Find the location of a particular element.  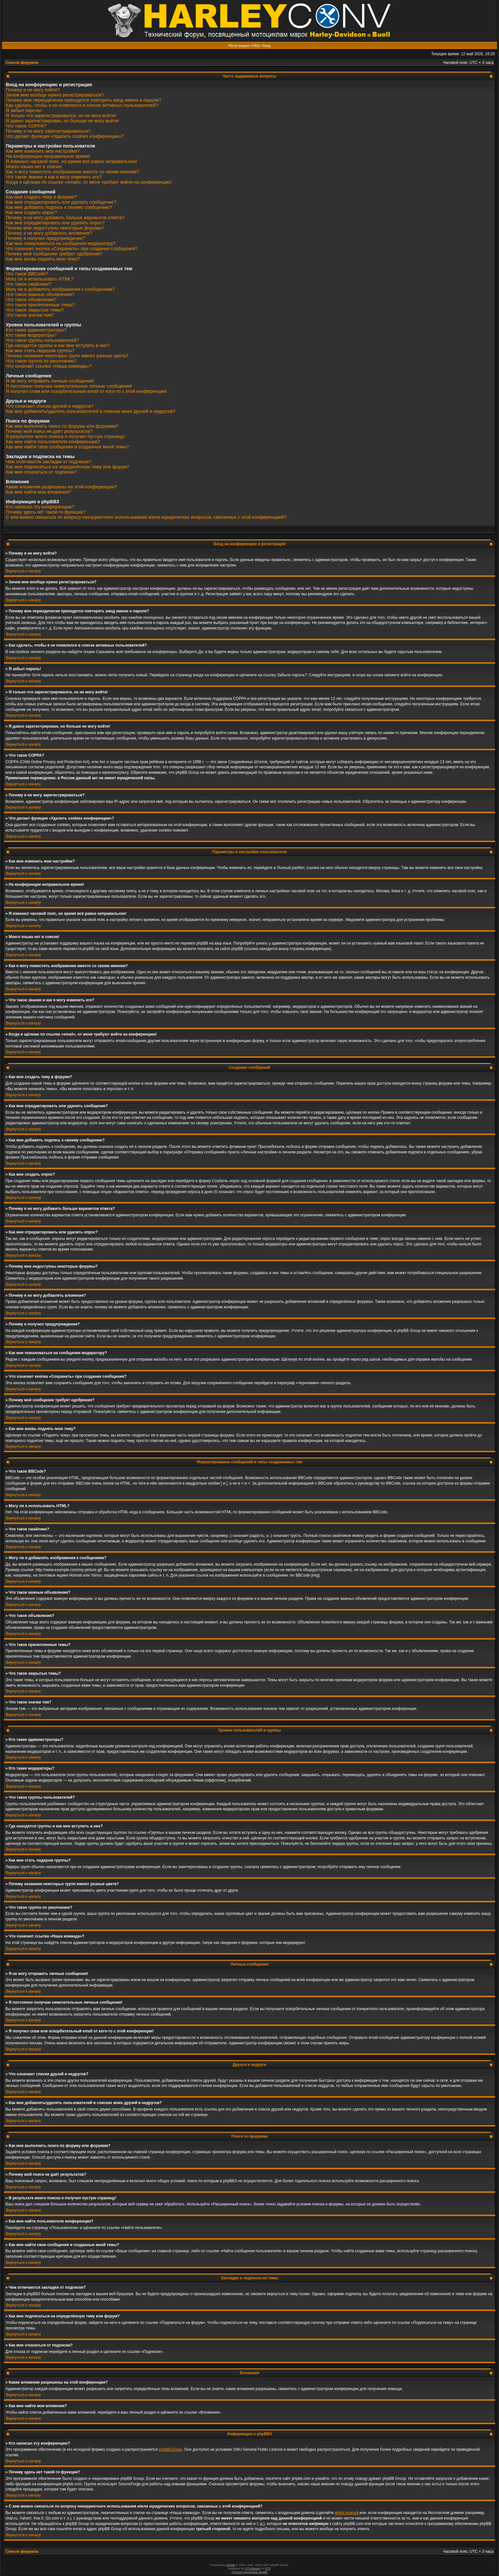

Я давно зарегистрирован, но больше не могу войти! is located at coordinates (62, 120).